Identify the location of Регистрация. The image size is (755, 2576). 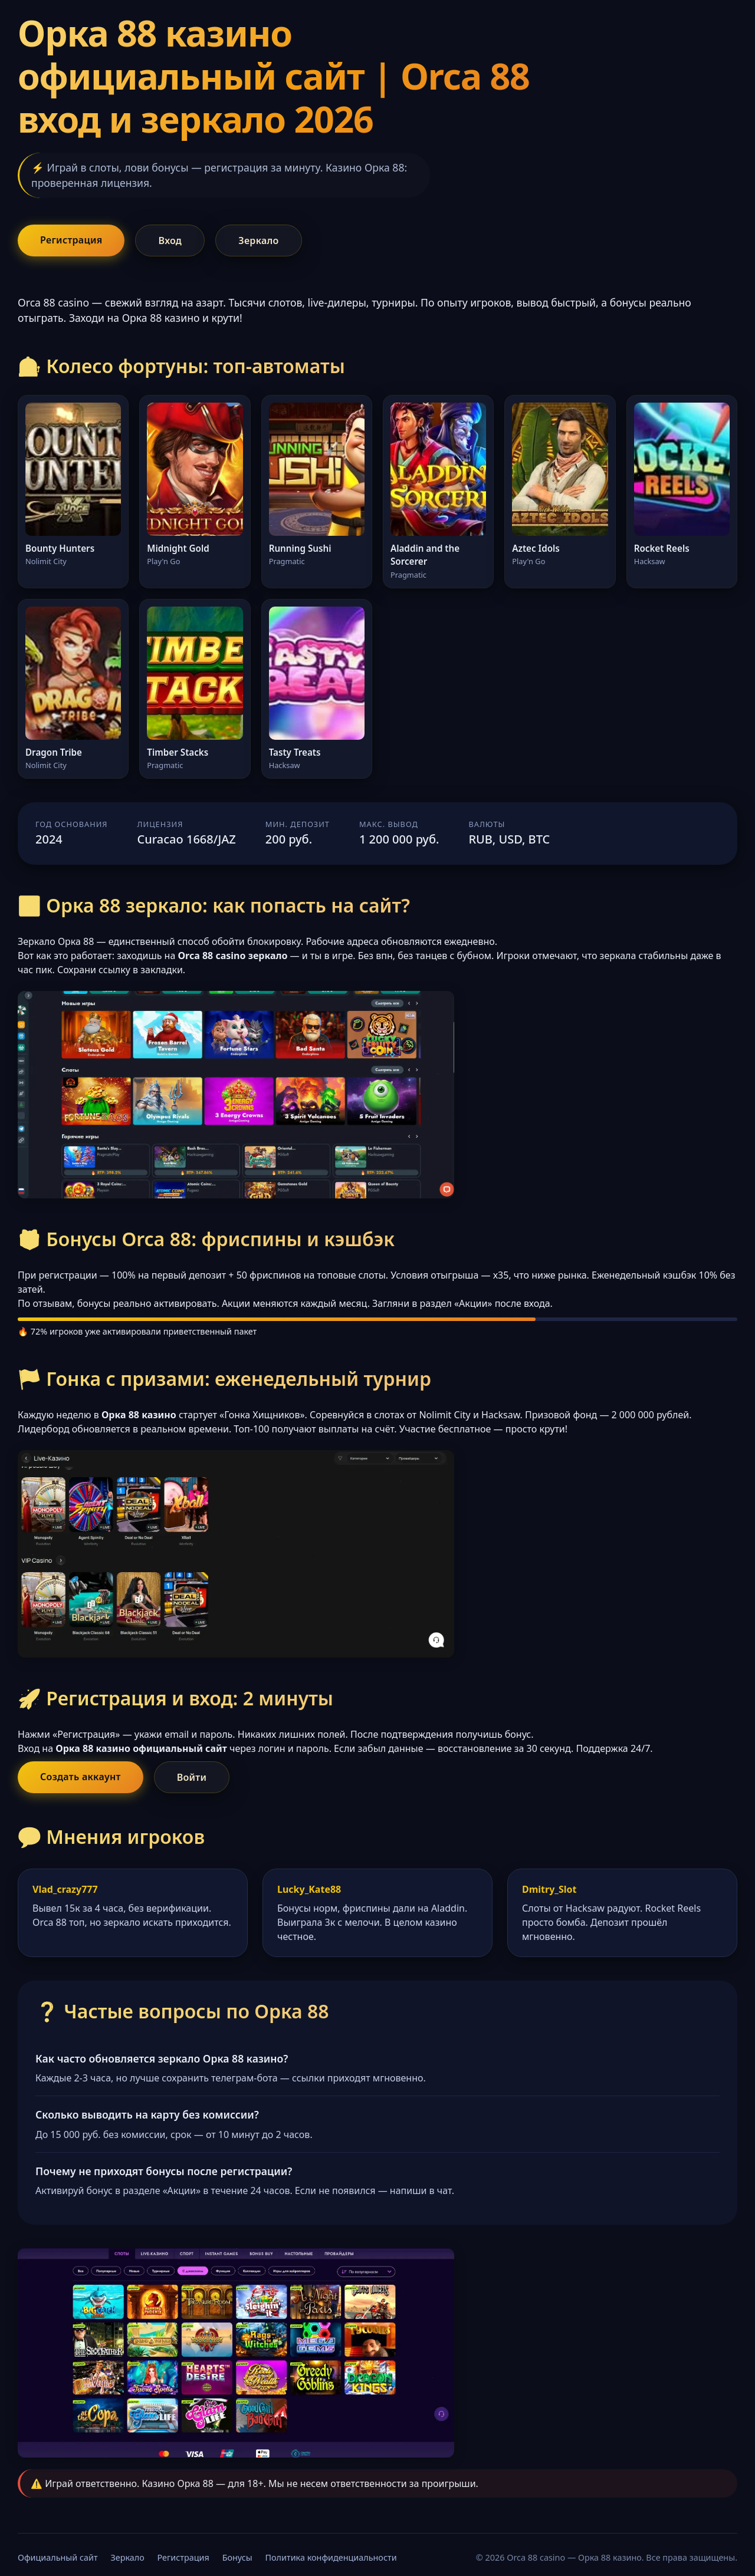
(71, 239).